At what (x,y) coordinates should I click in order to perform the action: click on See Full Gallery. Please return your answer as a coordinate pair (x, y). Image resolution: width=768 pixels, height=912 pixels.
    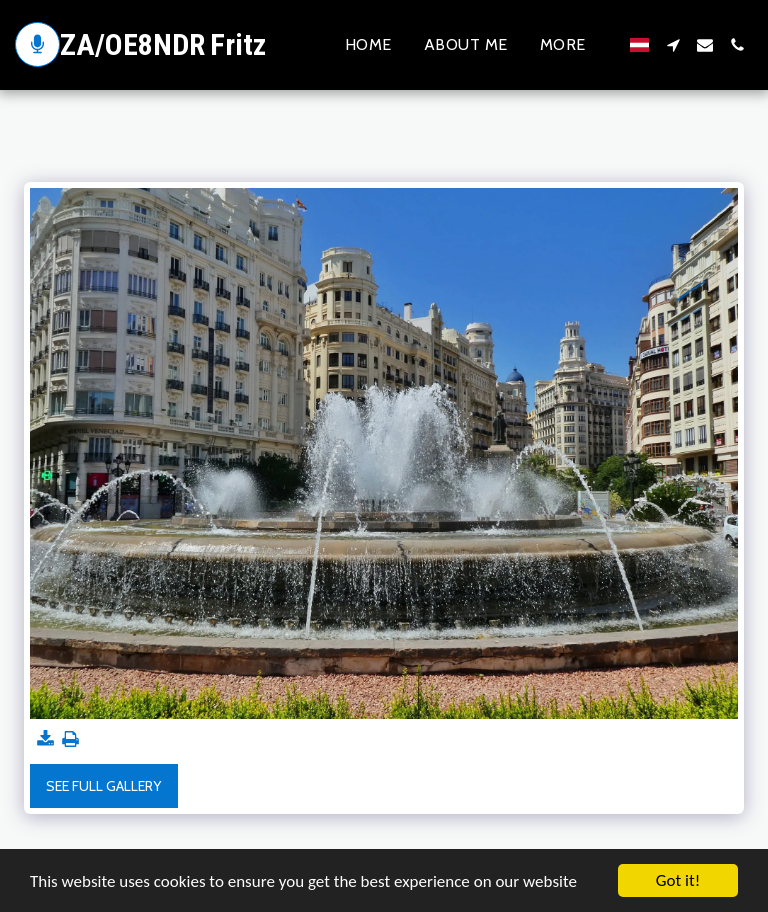
    Looking at the image, I should click on (103, 786).